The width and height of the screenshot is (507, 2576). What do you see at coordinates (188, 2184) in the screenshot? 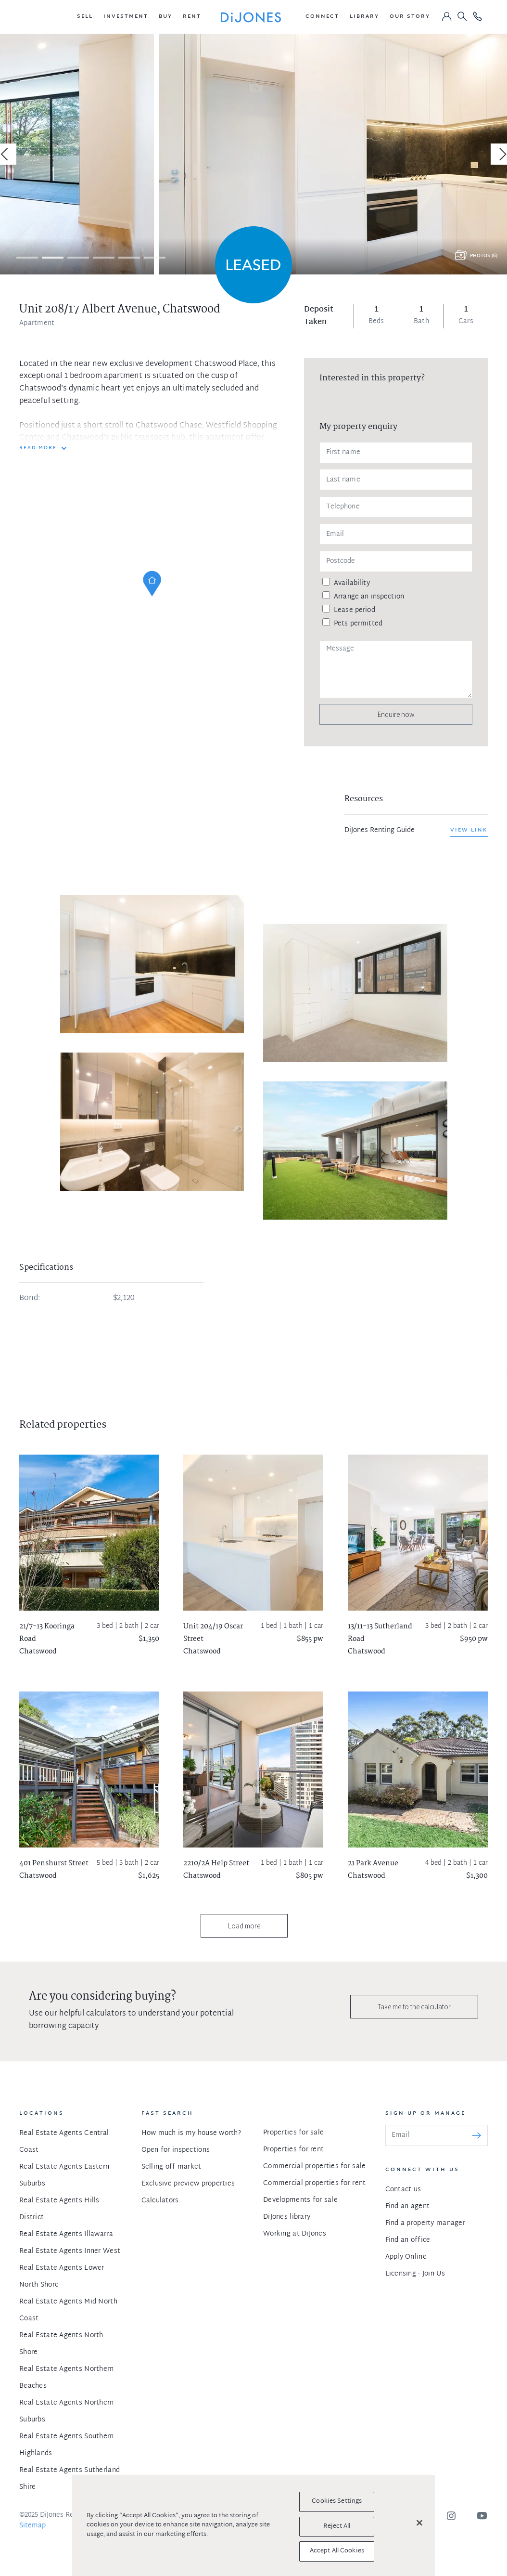
I see `Exclusive preview properties` at bounding box center [188, 2184].